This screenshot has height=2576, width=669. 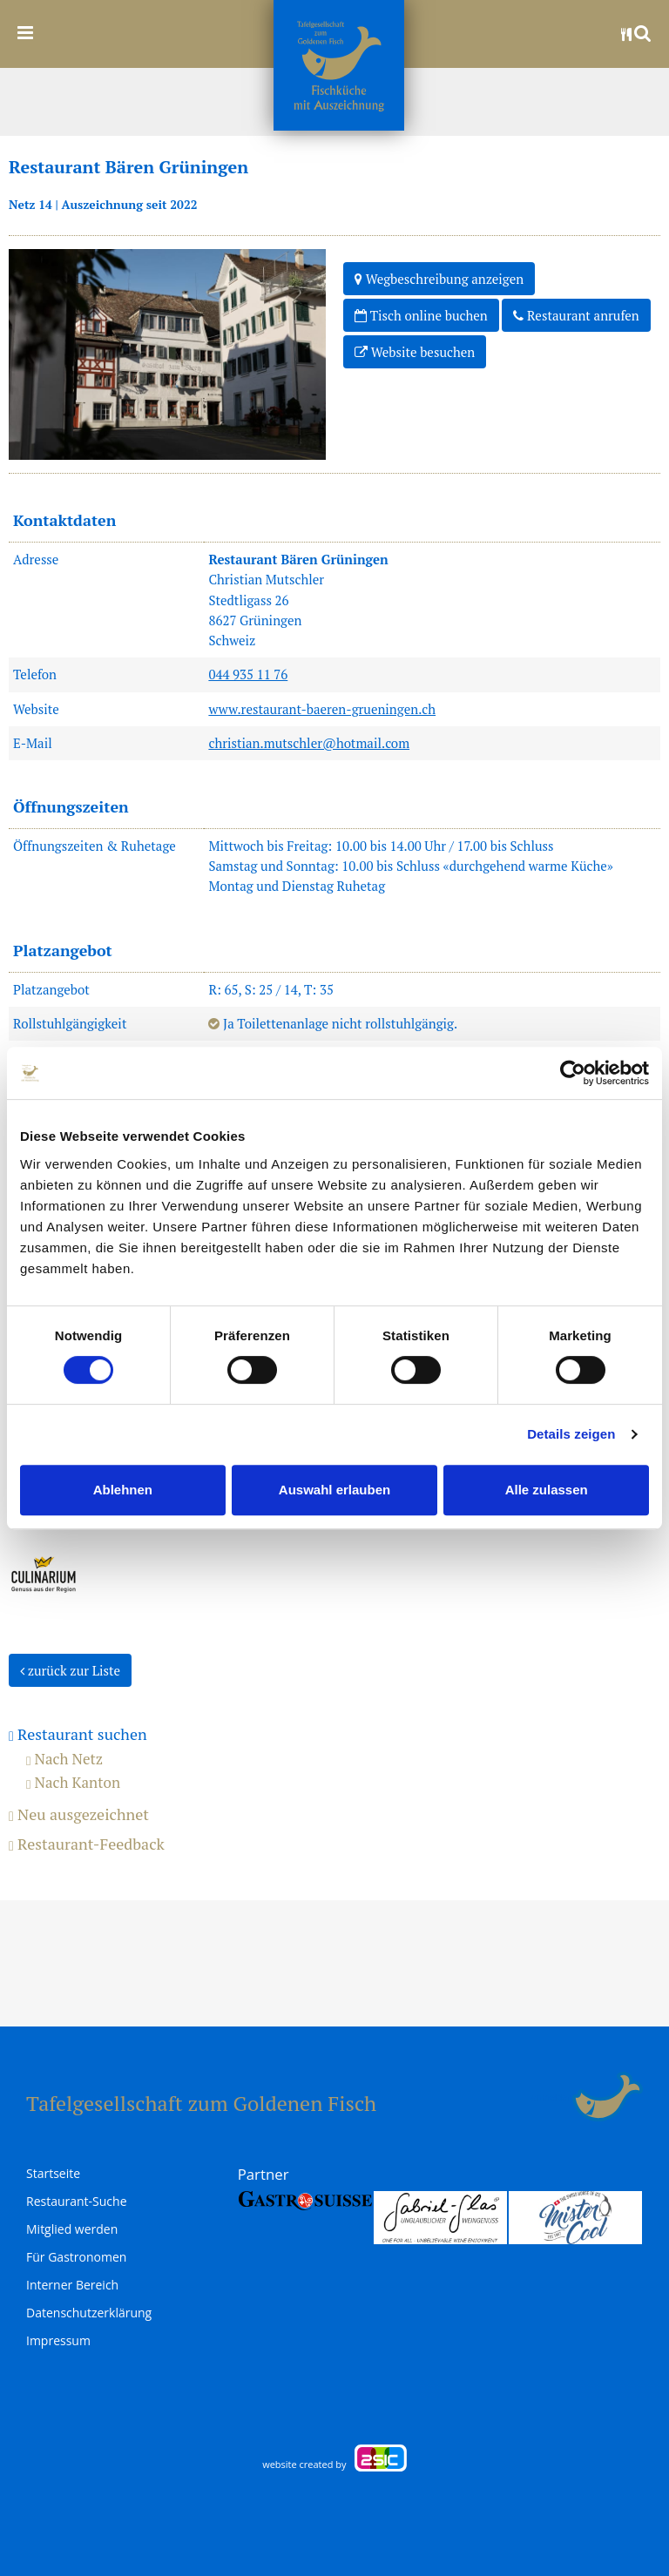 What do you see at coordinates (73, 1782) in the screenshot?
I see `Nach Kanton` at bounding box center [73, 1782].